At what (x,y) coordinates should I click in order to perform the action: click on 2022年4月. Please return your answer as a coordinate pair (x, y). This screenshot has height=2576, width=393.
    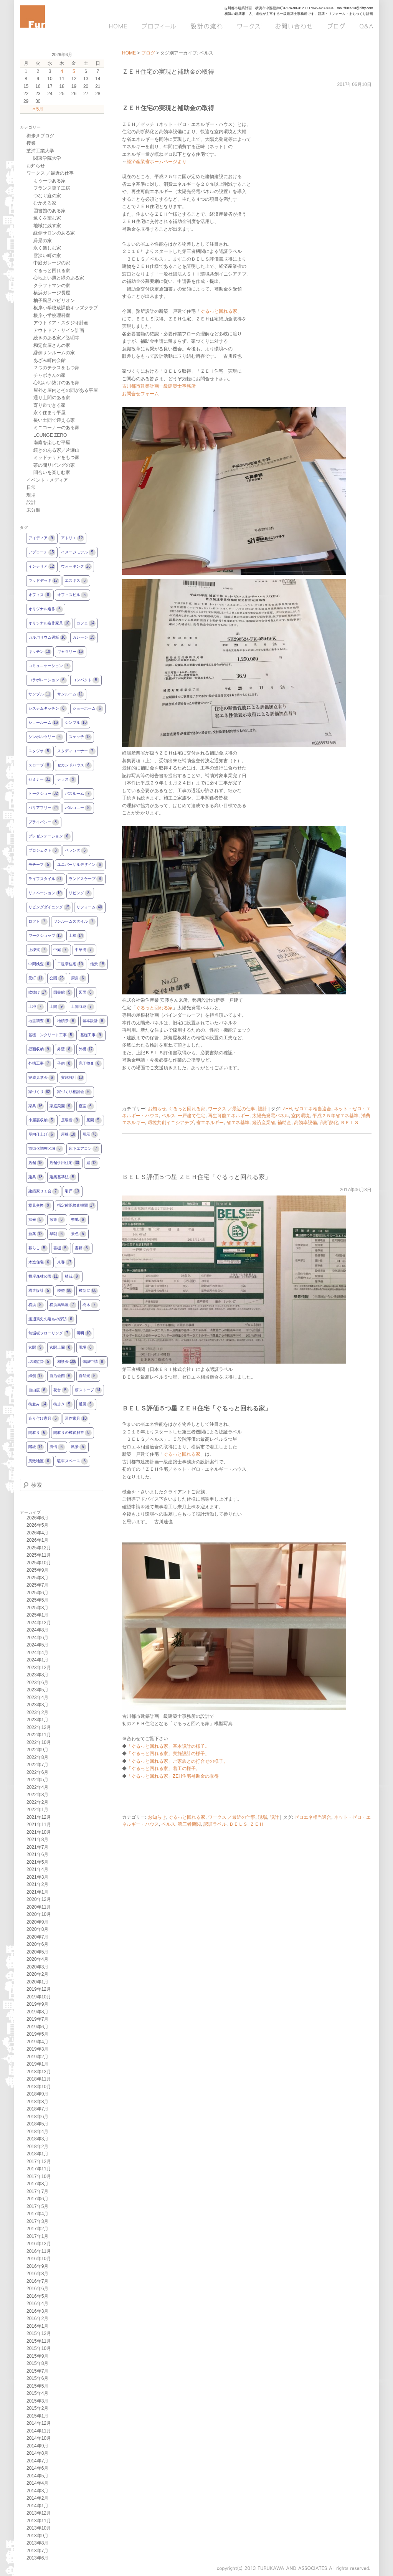
    Looking at the image, I should click on (37, 1787).